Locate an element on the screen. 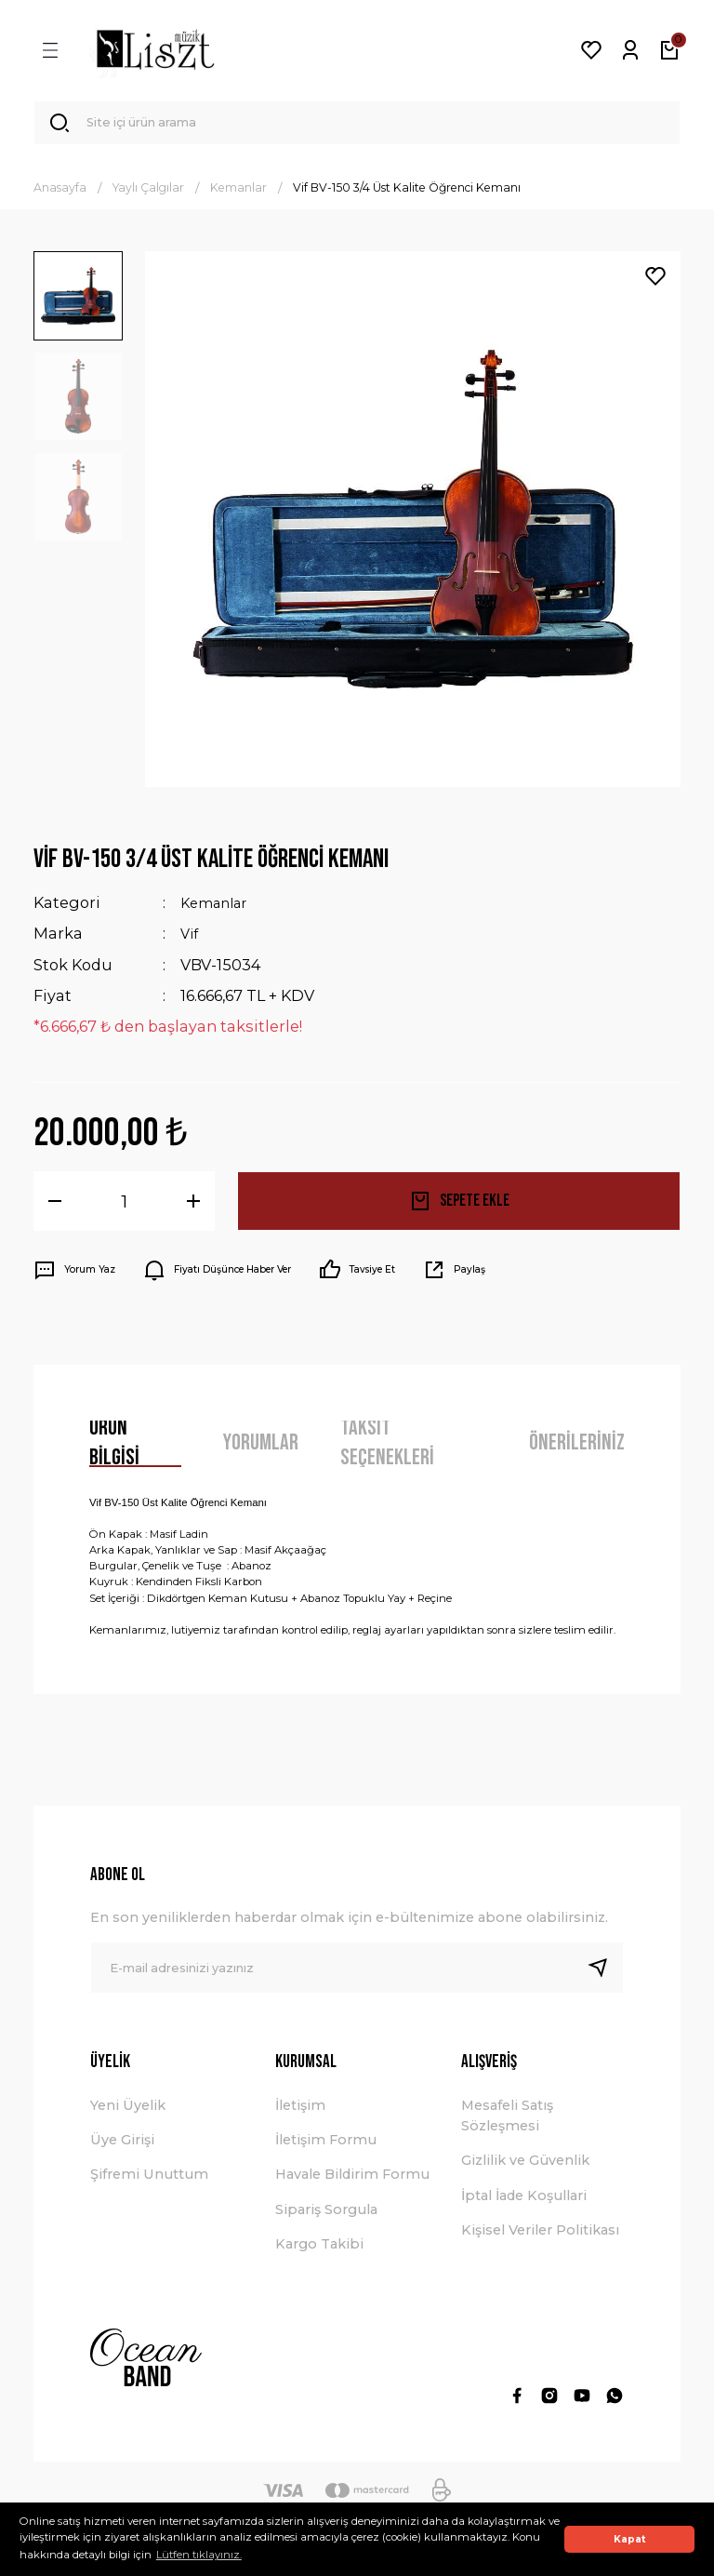 Image resolution: width=714 pixels, height=2576 pixels. Taksit Seçenekleri is located at coordinates (387, 1450).